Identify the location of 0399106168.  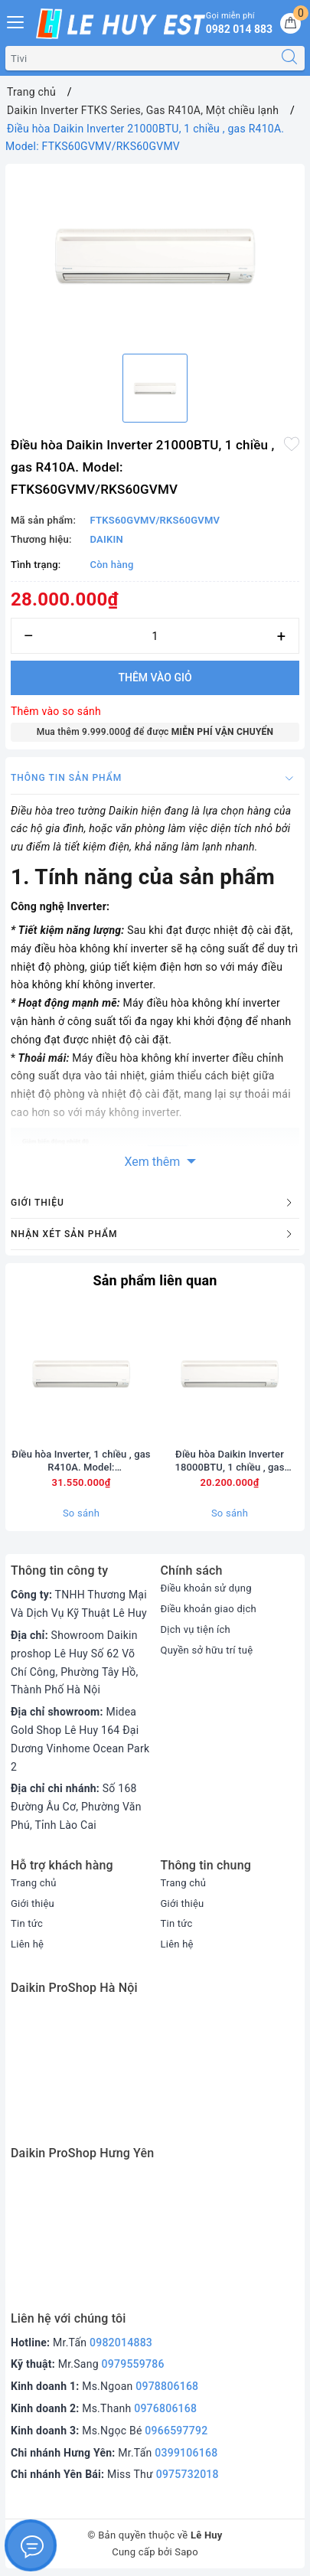
(186, 2453).